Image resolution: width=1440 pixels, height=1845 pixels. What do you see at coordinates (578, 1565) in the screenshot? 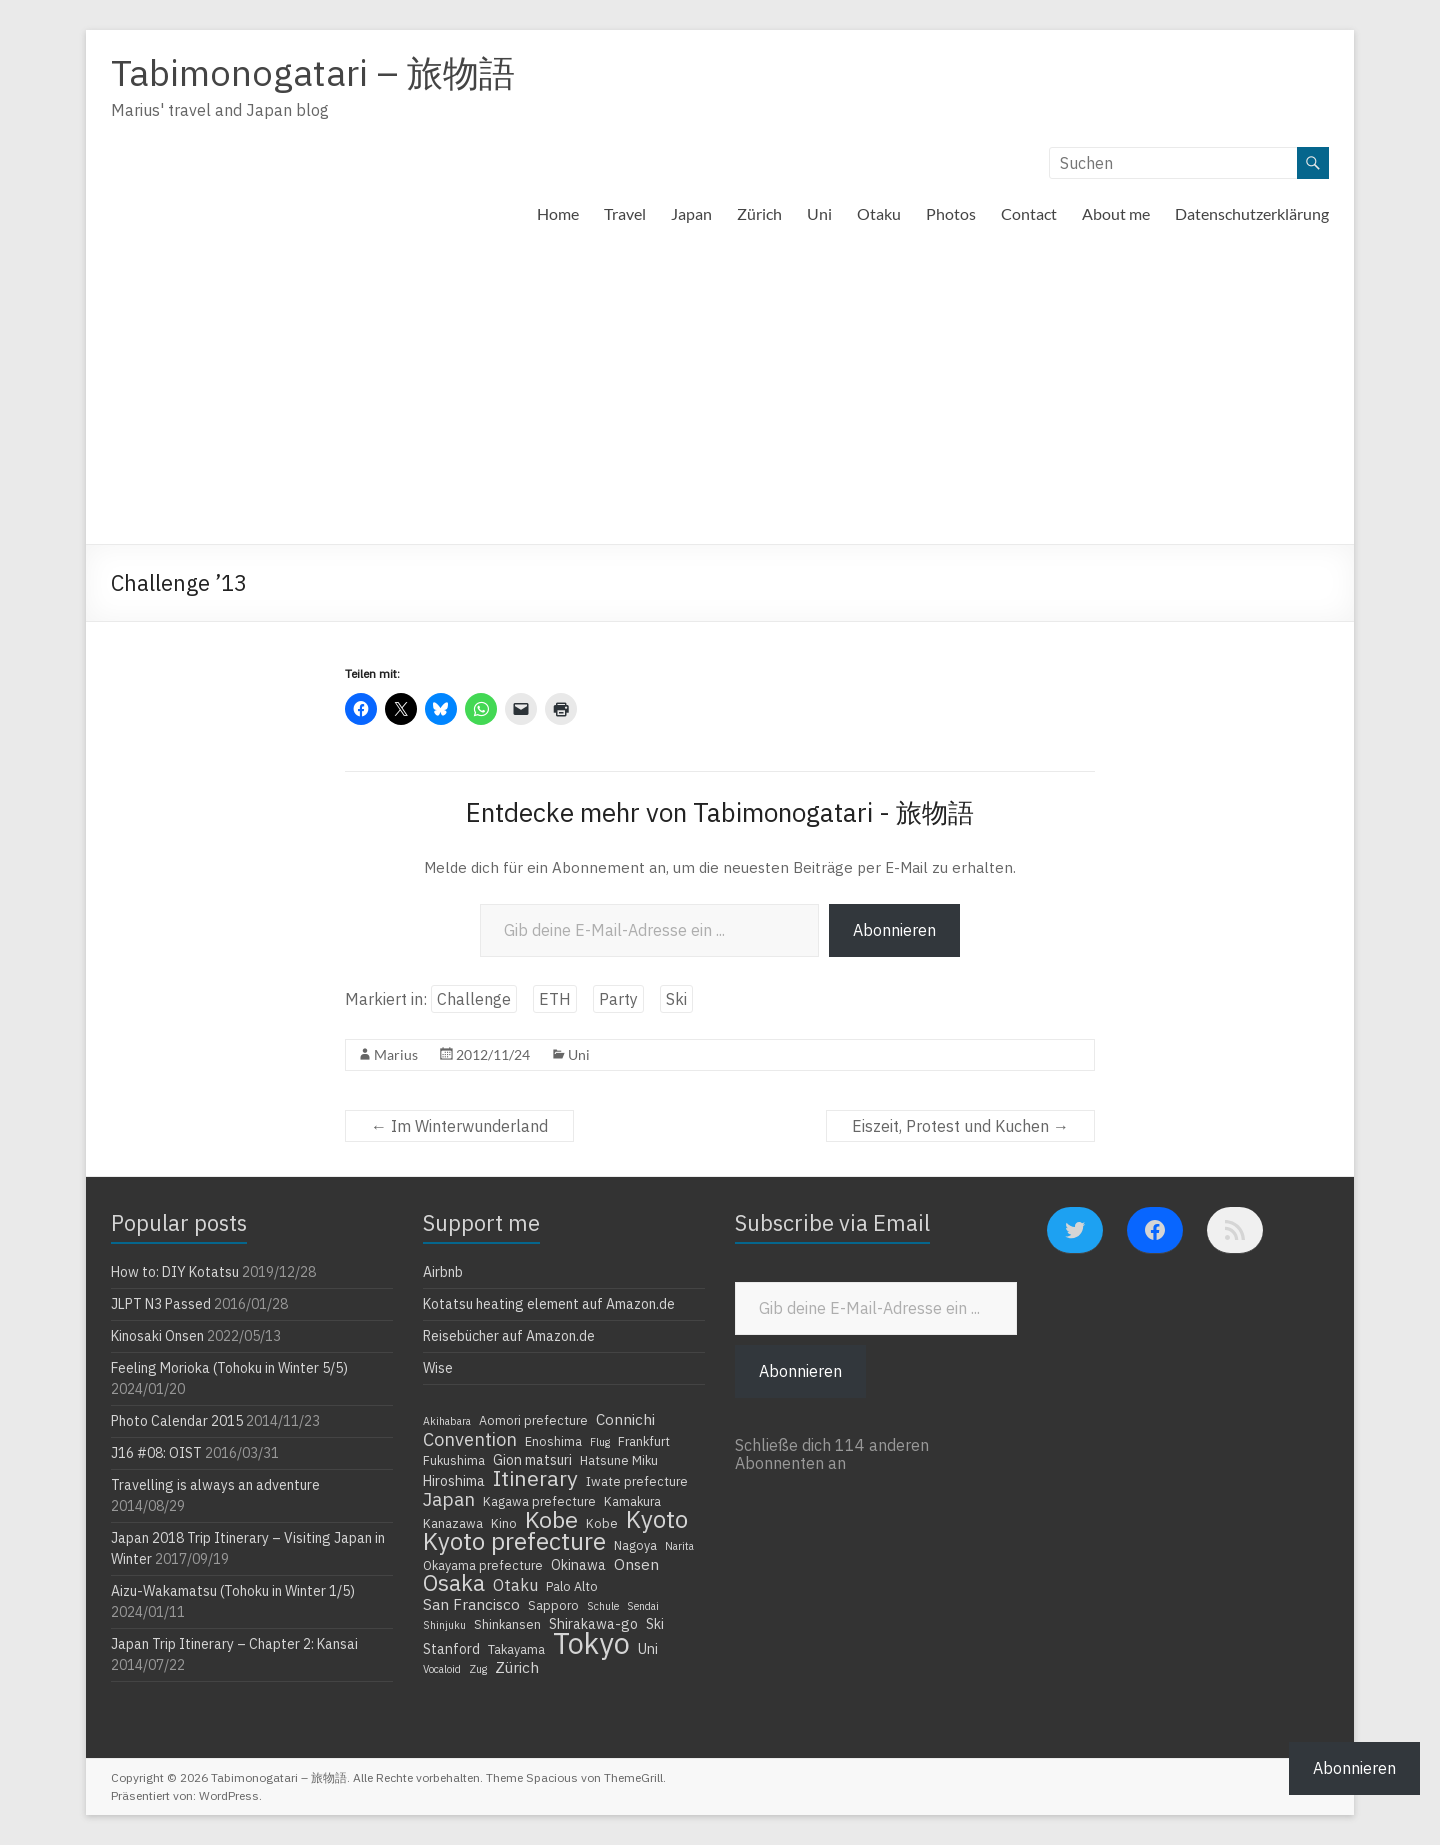
I see `Okinawa [Okinawa (5 Einträge)]` at bounding box center [578, 1565].